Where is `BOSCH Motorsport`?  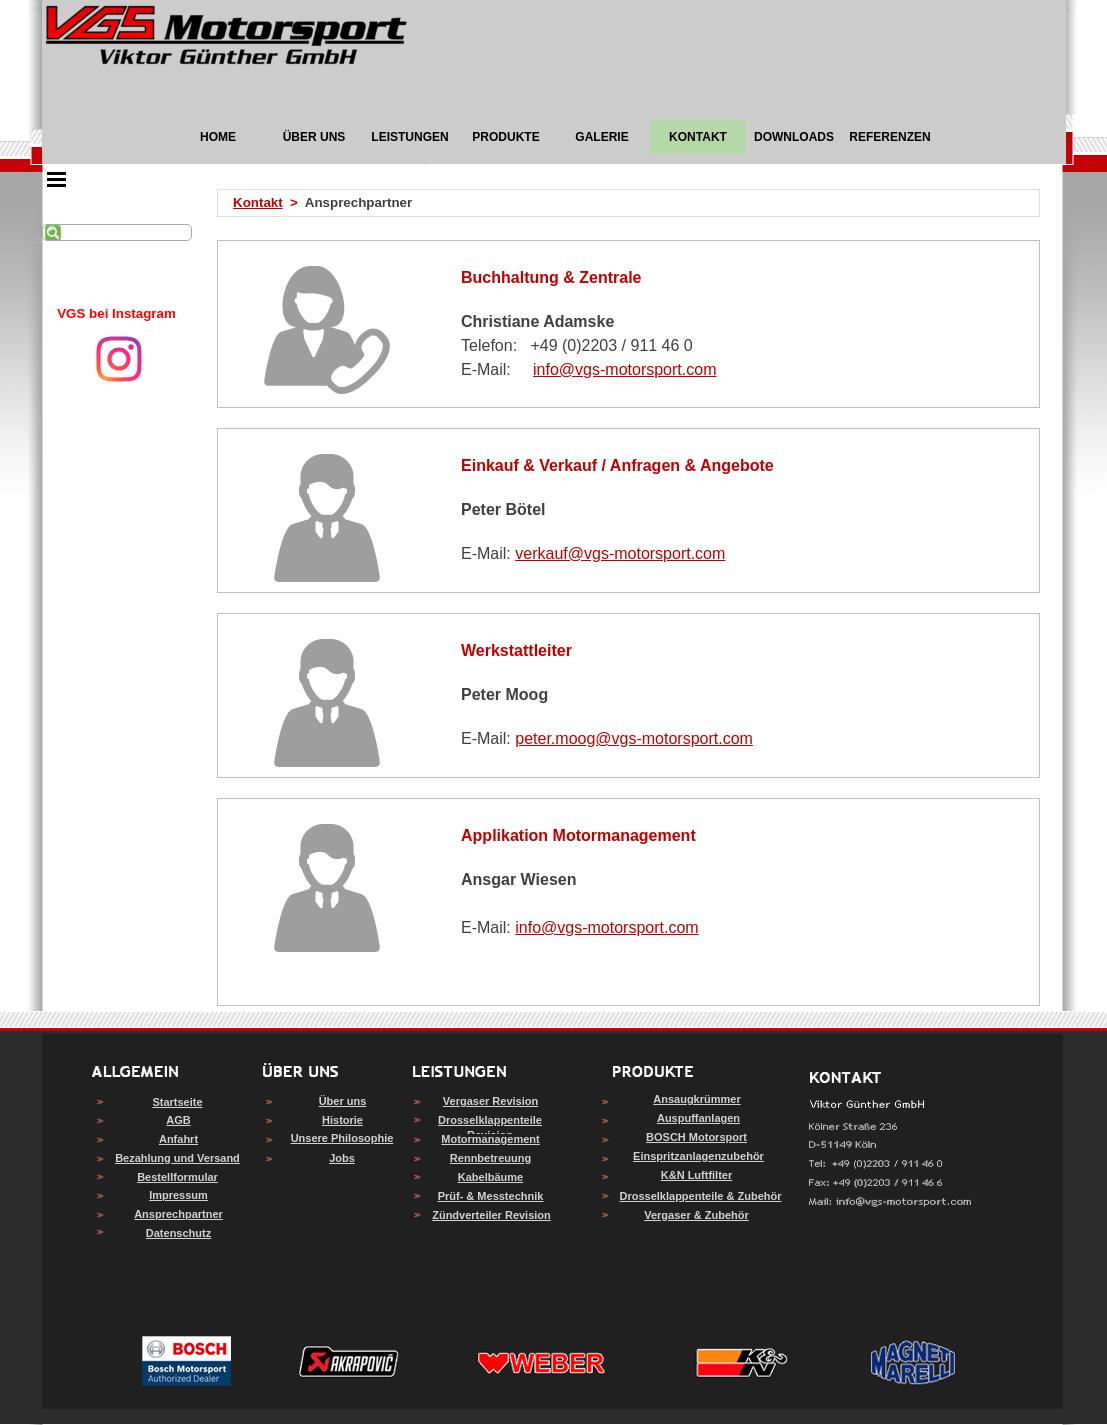
BOSCH Motorsport is located at coordinates (696, 1137).